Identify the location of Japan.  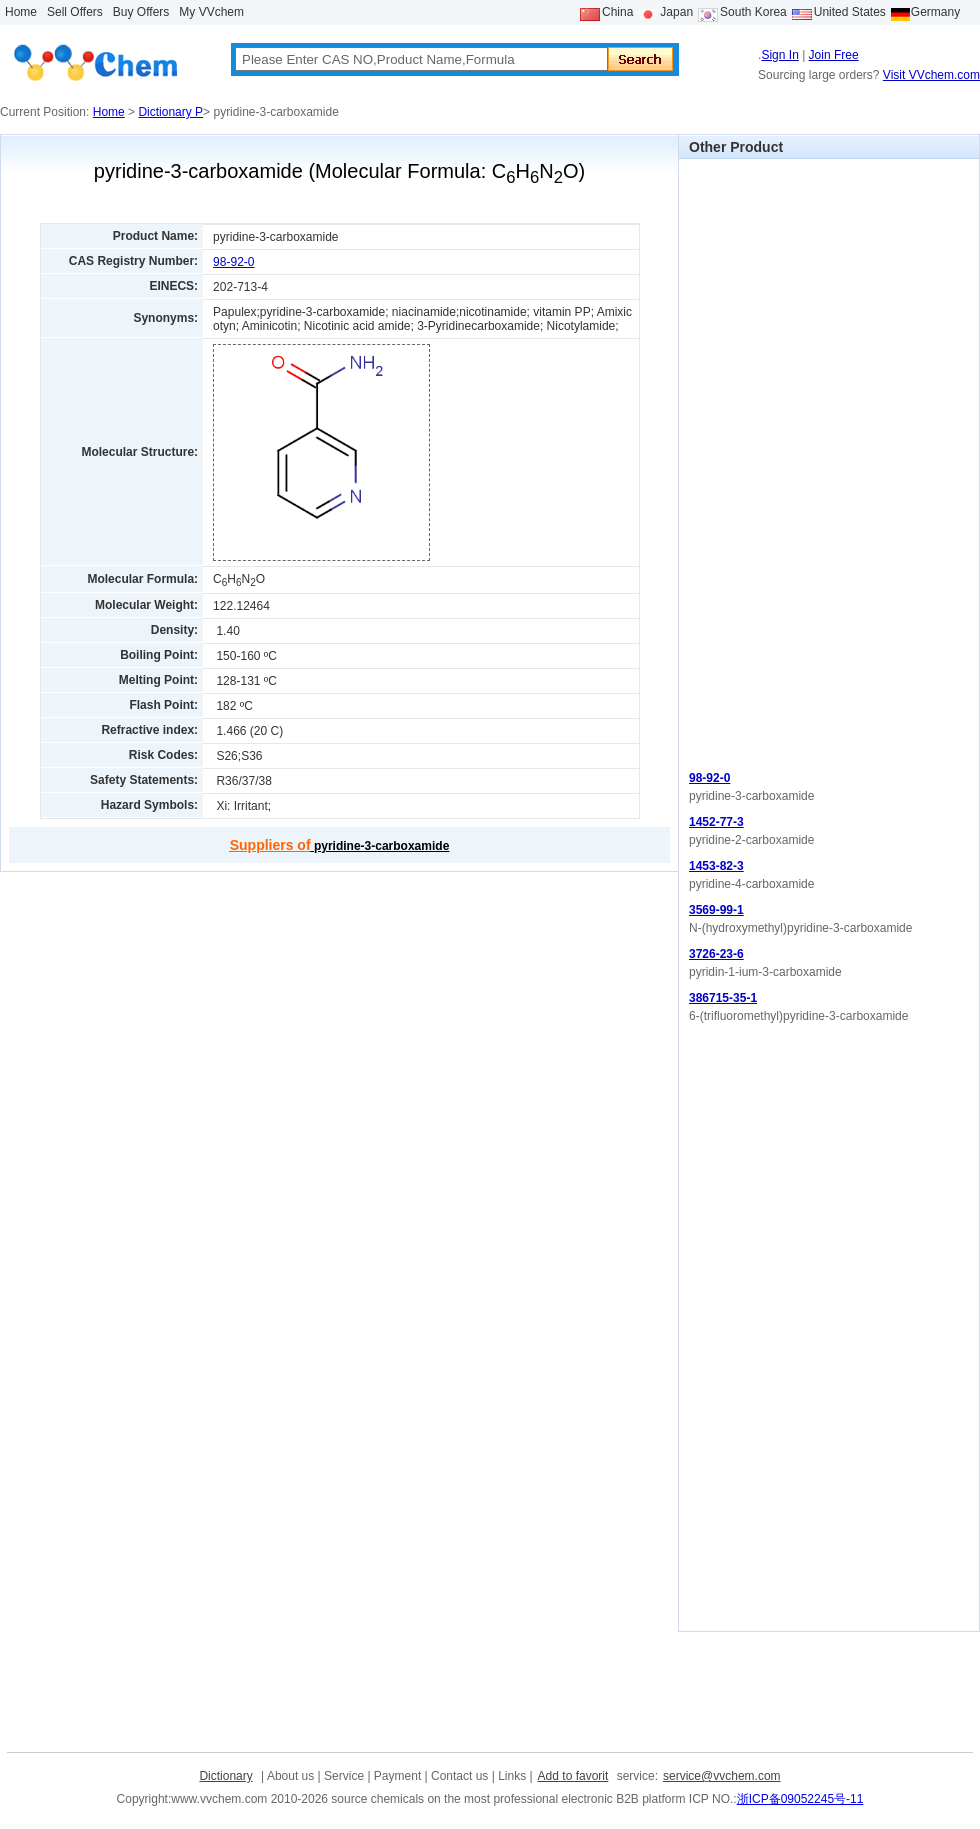
(676, 12).